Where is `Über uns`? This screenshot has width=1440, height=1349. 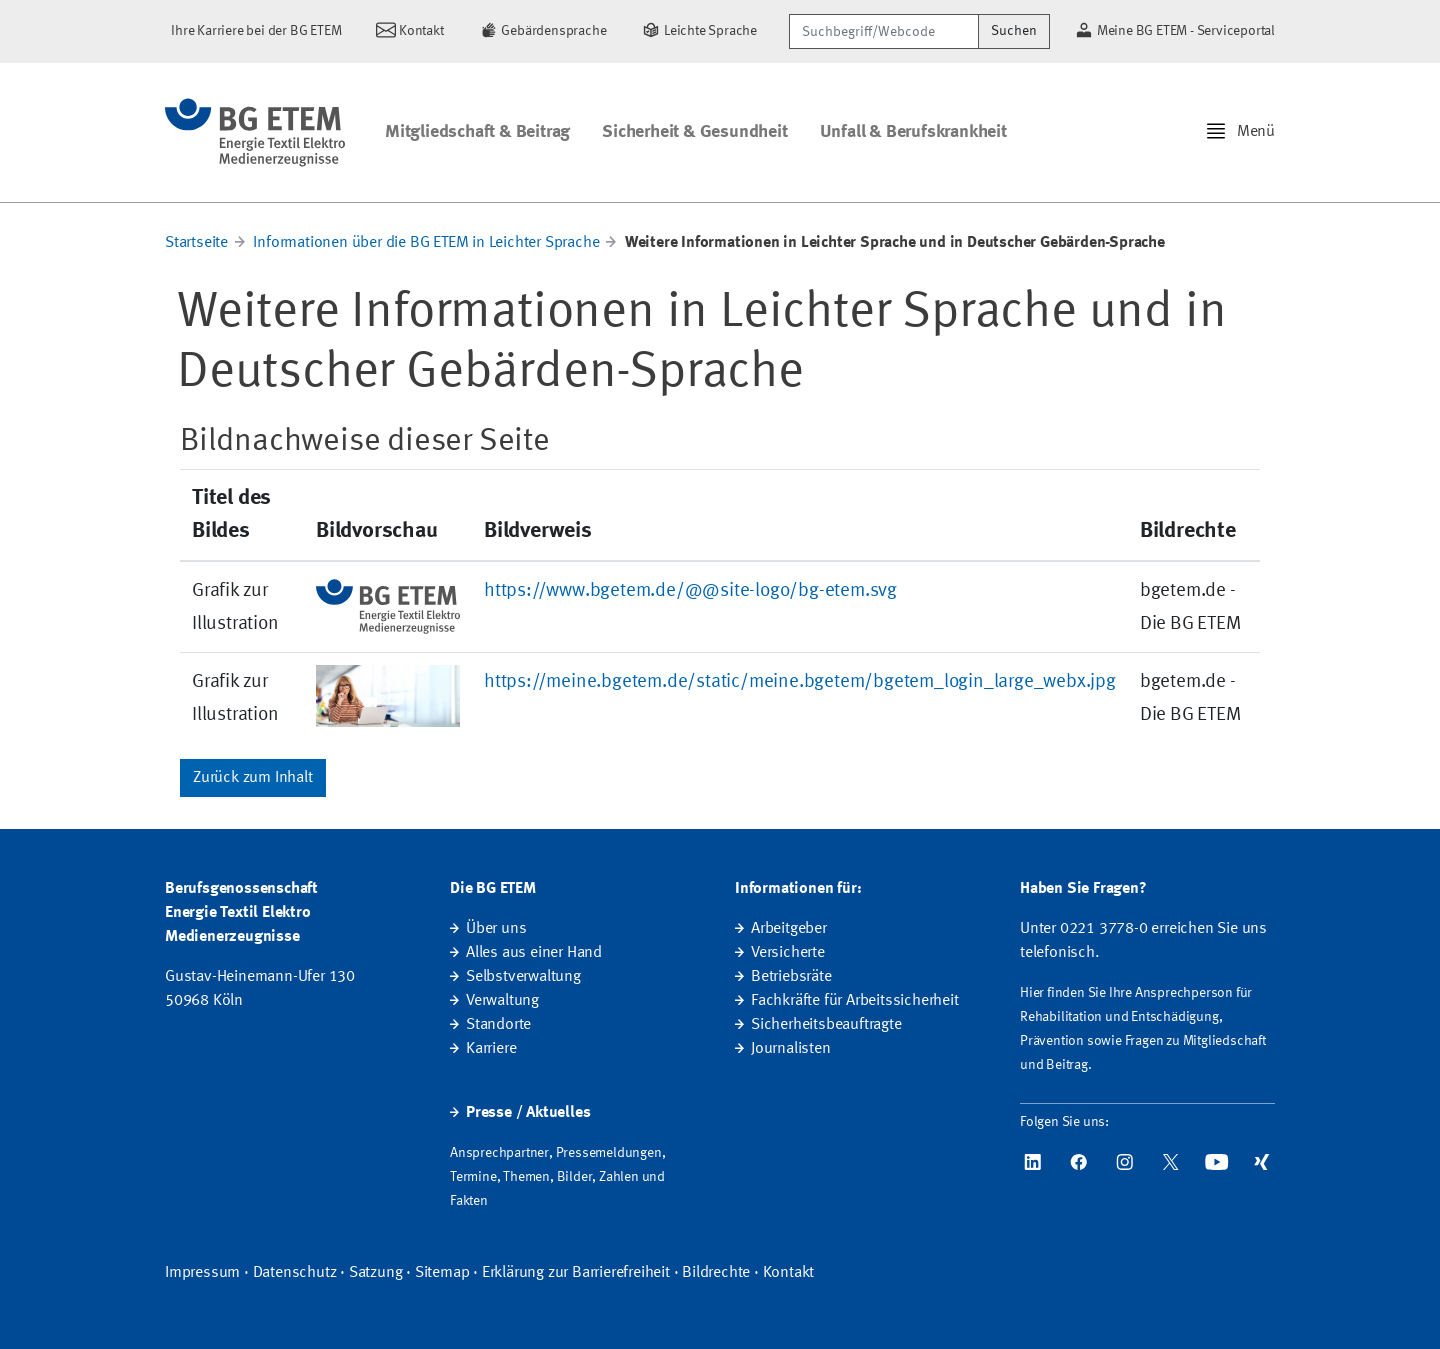 Über uns is located at coordinates (496, 929).